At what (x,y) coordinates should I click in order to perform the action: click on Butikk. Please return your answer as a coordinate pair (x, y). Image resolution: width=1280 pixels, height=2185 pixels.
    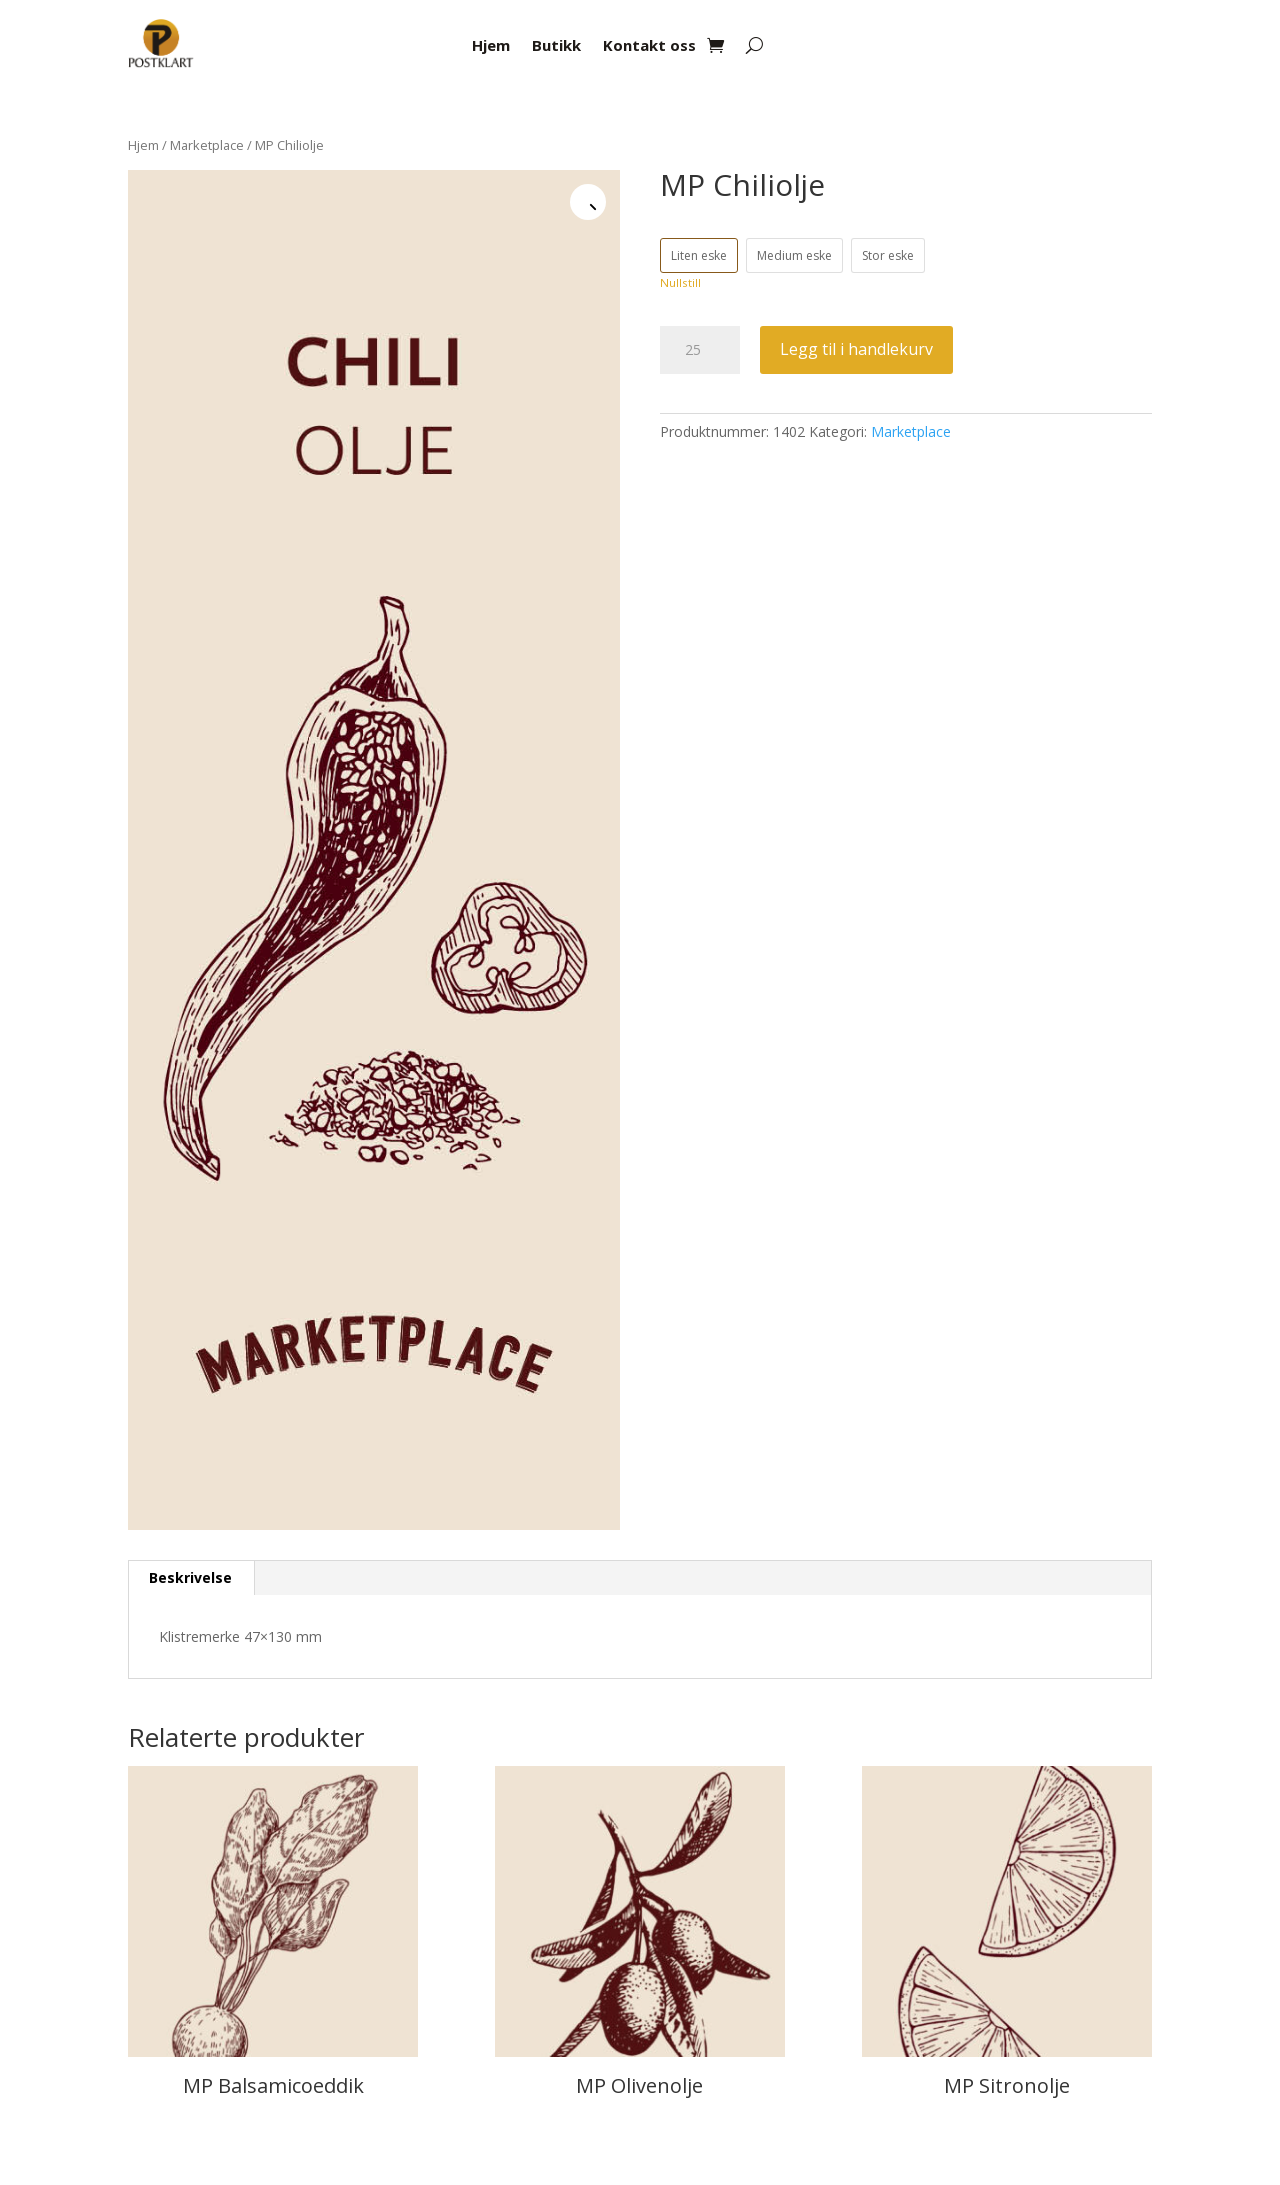
    Looking at the image, I should click on (556, 46).